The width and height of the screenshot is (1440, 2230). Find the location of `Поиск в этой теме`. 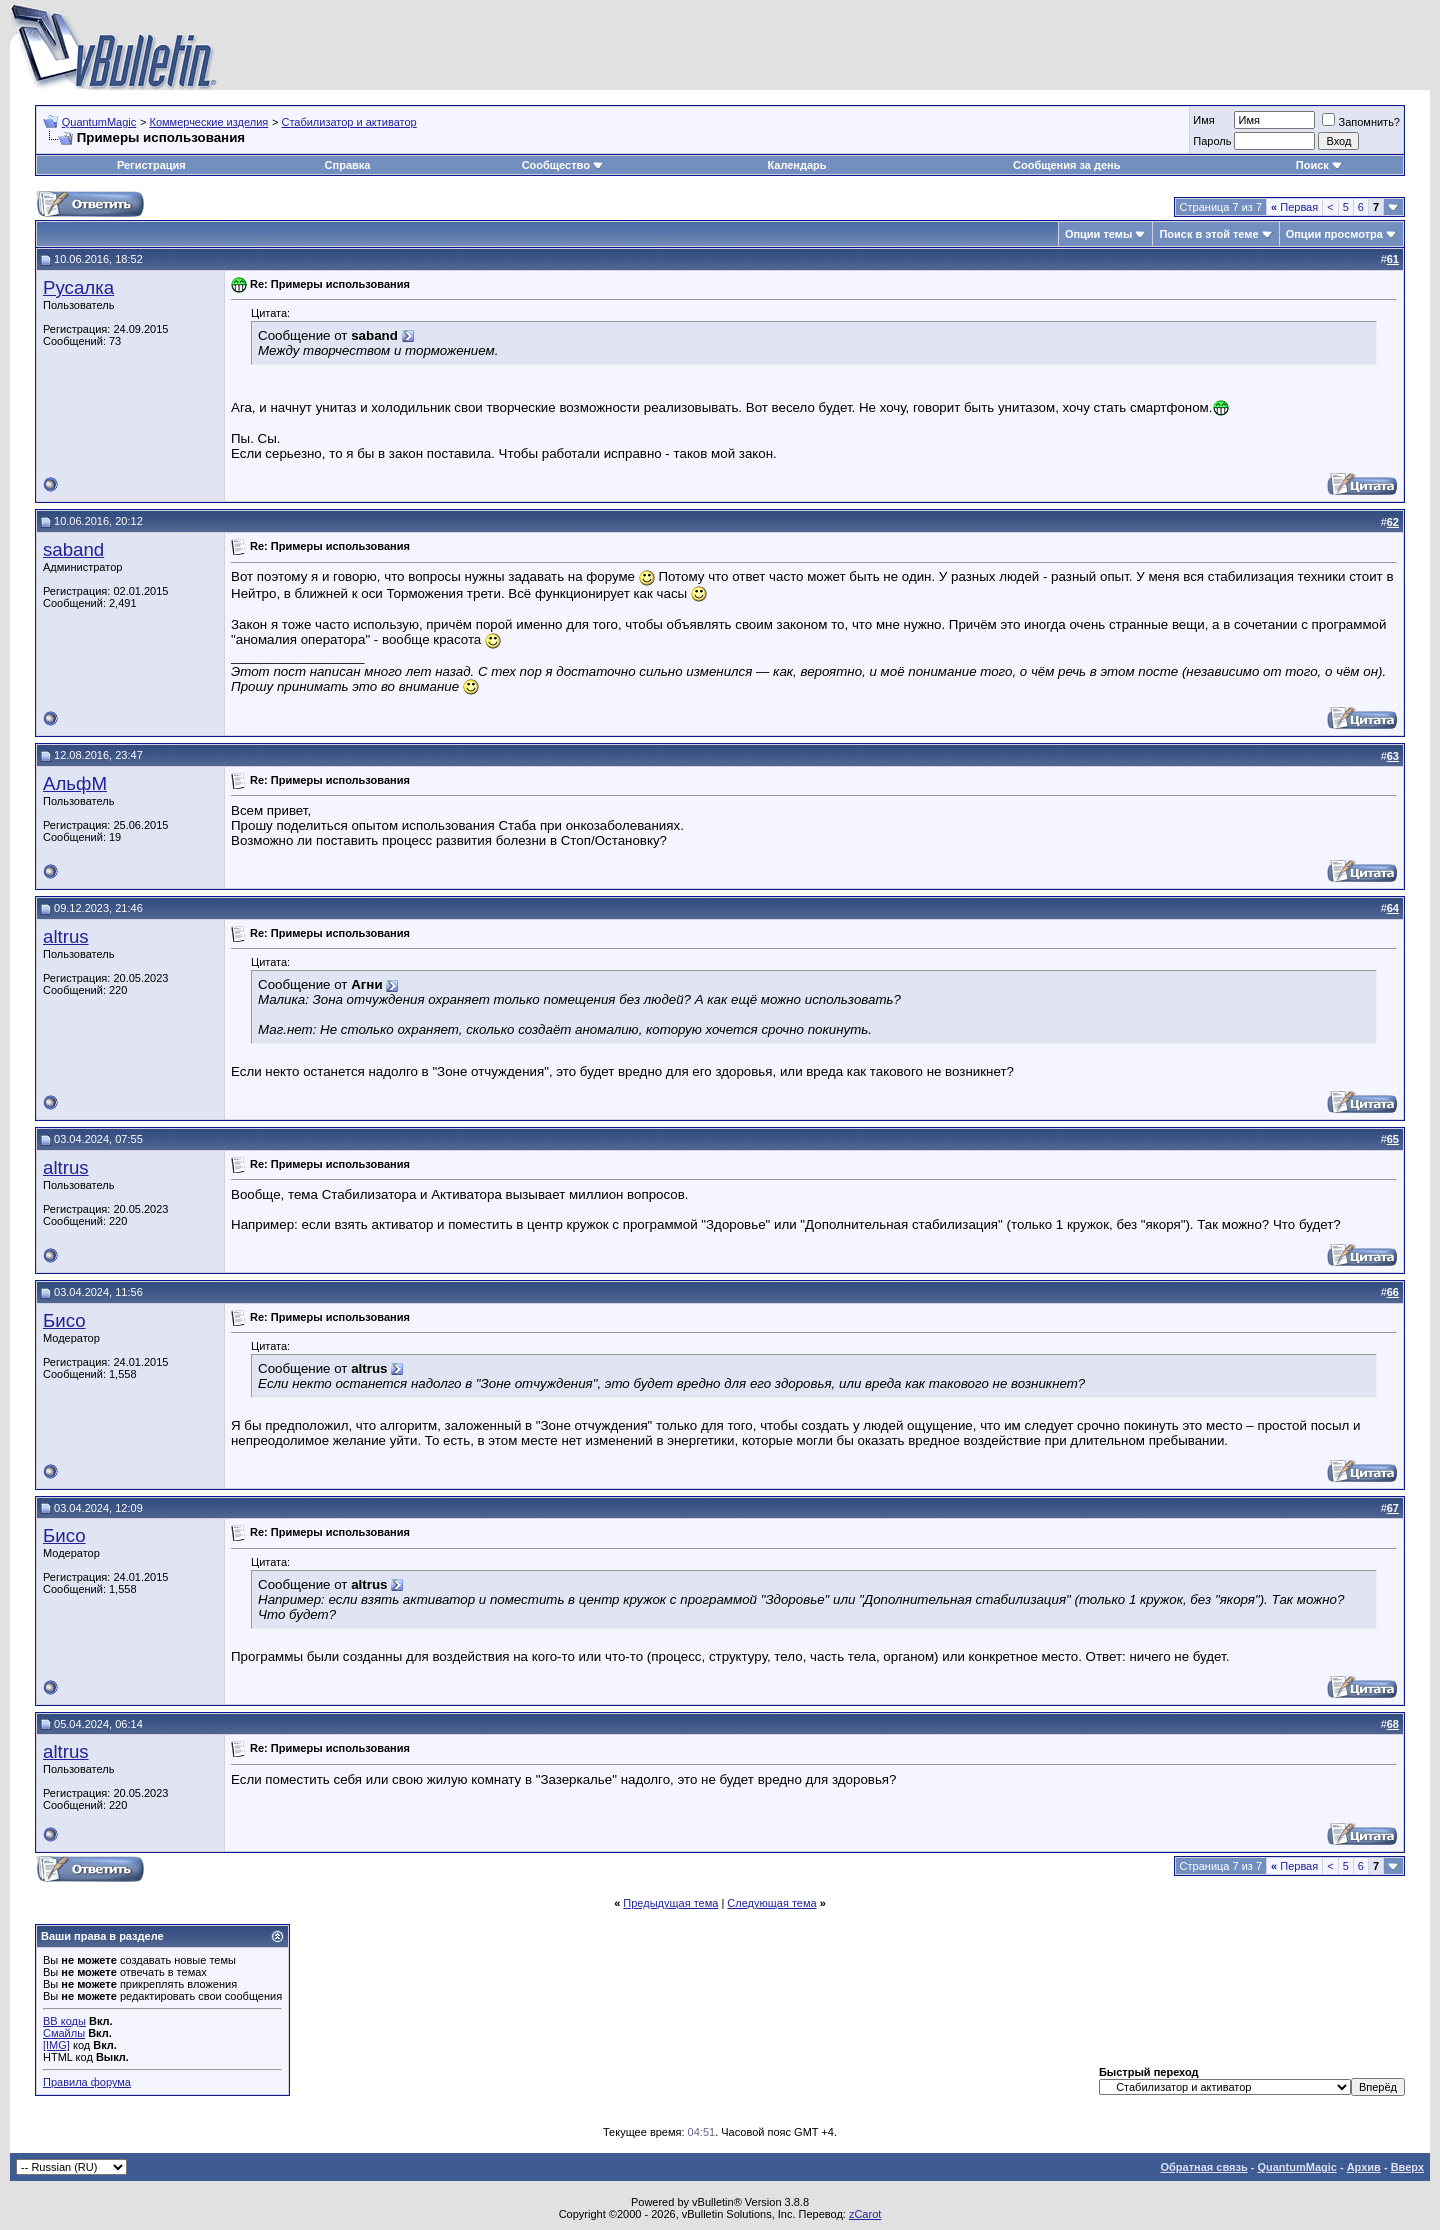

Поиск в этой теме is located at coordinates (1208, 234).